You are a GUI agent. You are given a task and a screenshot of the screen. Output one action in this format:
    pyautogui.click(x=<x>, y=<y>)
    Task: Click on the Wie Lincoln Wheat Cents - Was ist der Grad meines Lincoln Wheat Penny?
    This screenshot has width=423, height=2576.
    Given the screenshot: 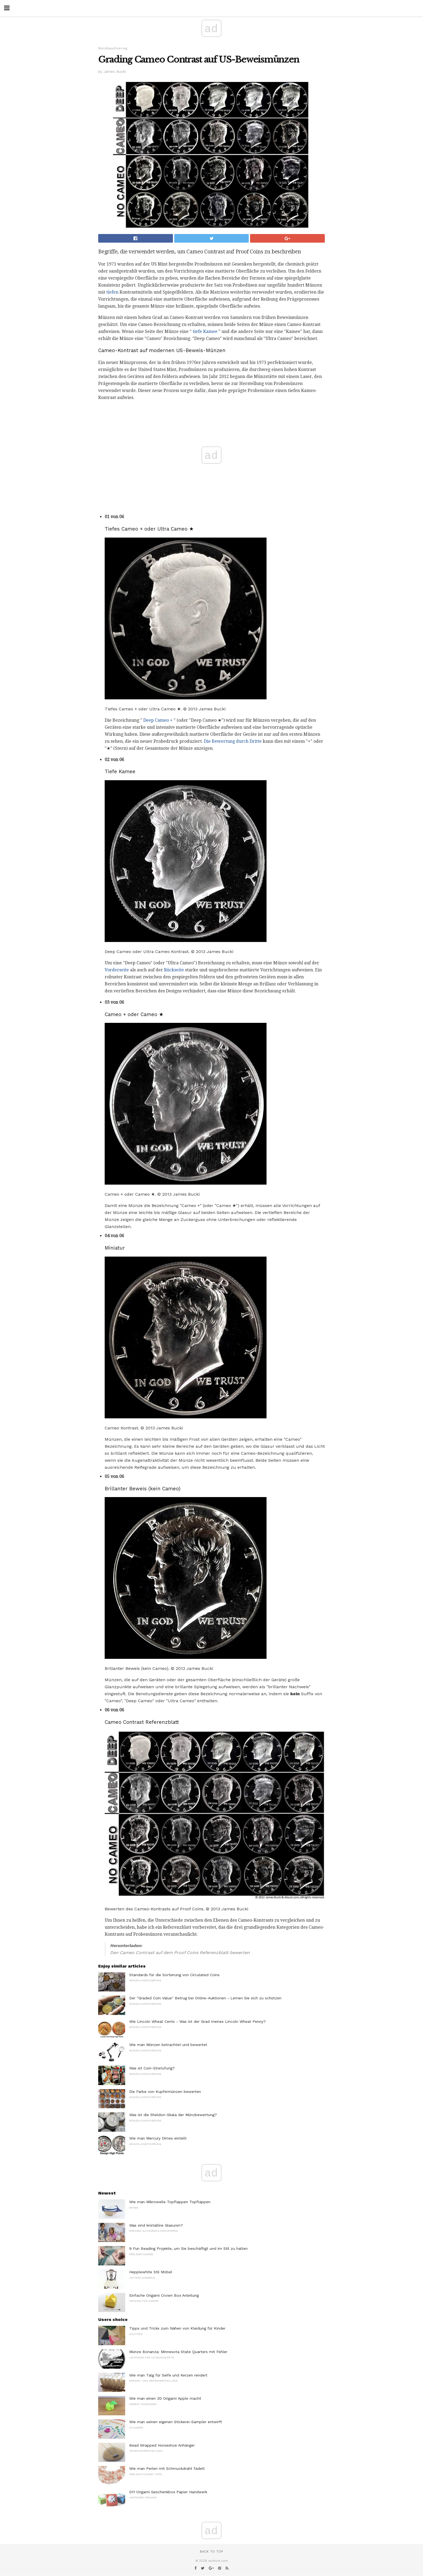 What is the action you would take?
    pyautogui.click(x=197, y=2021)
    